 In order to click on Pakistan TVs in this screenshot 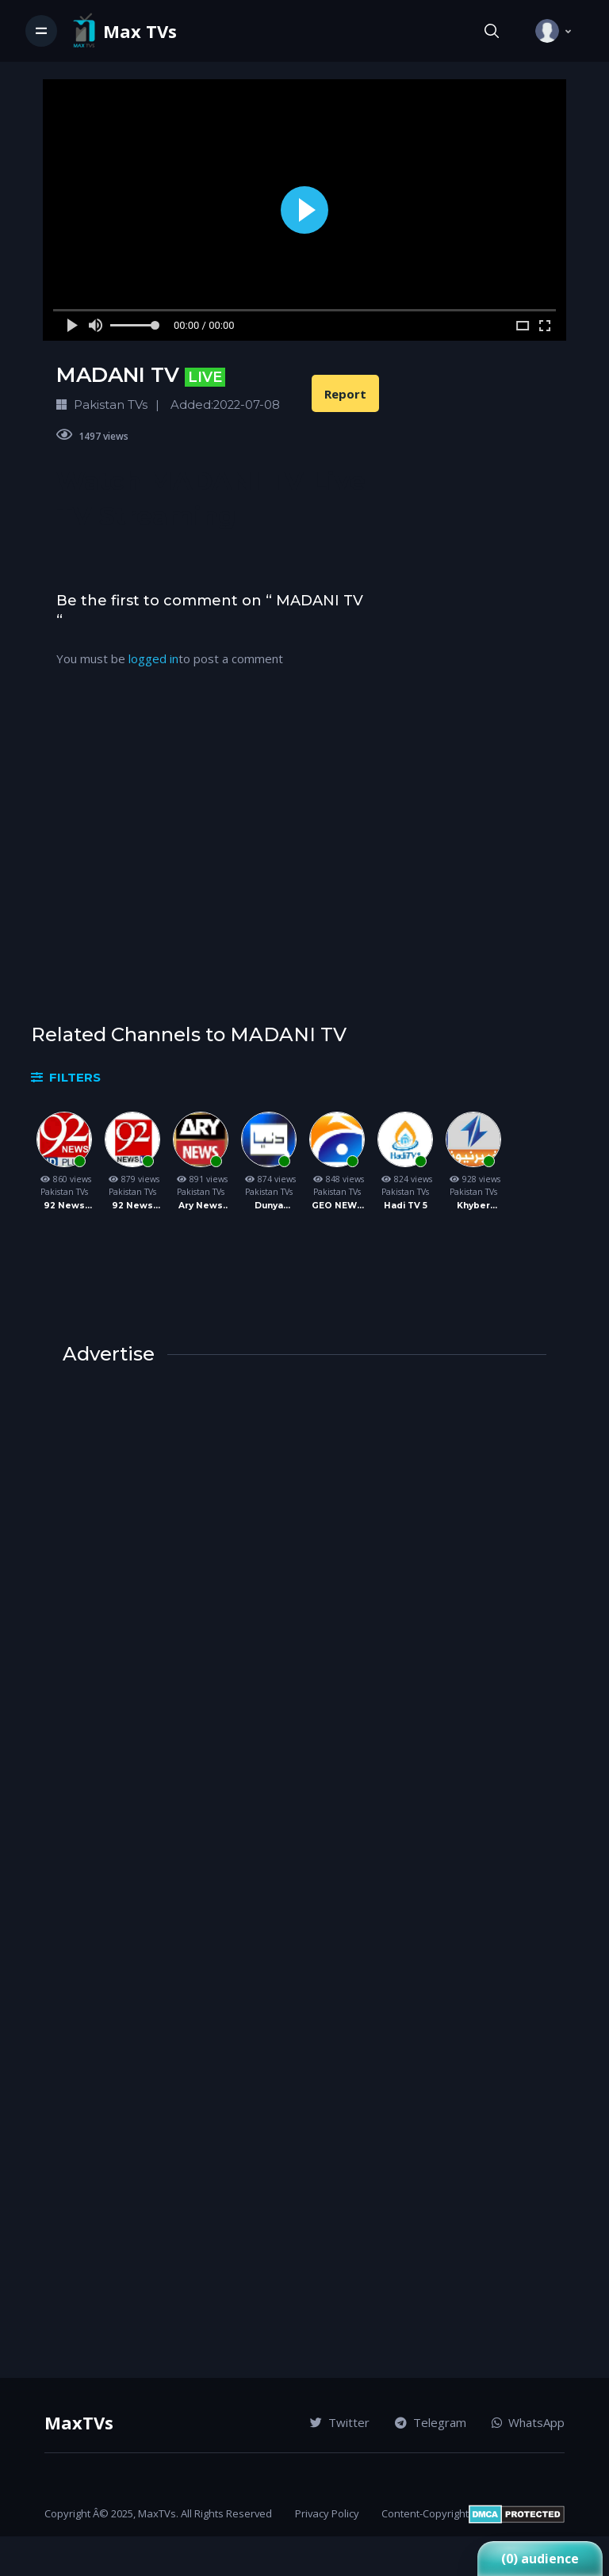, I will do `click(64, 1191)`.